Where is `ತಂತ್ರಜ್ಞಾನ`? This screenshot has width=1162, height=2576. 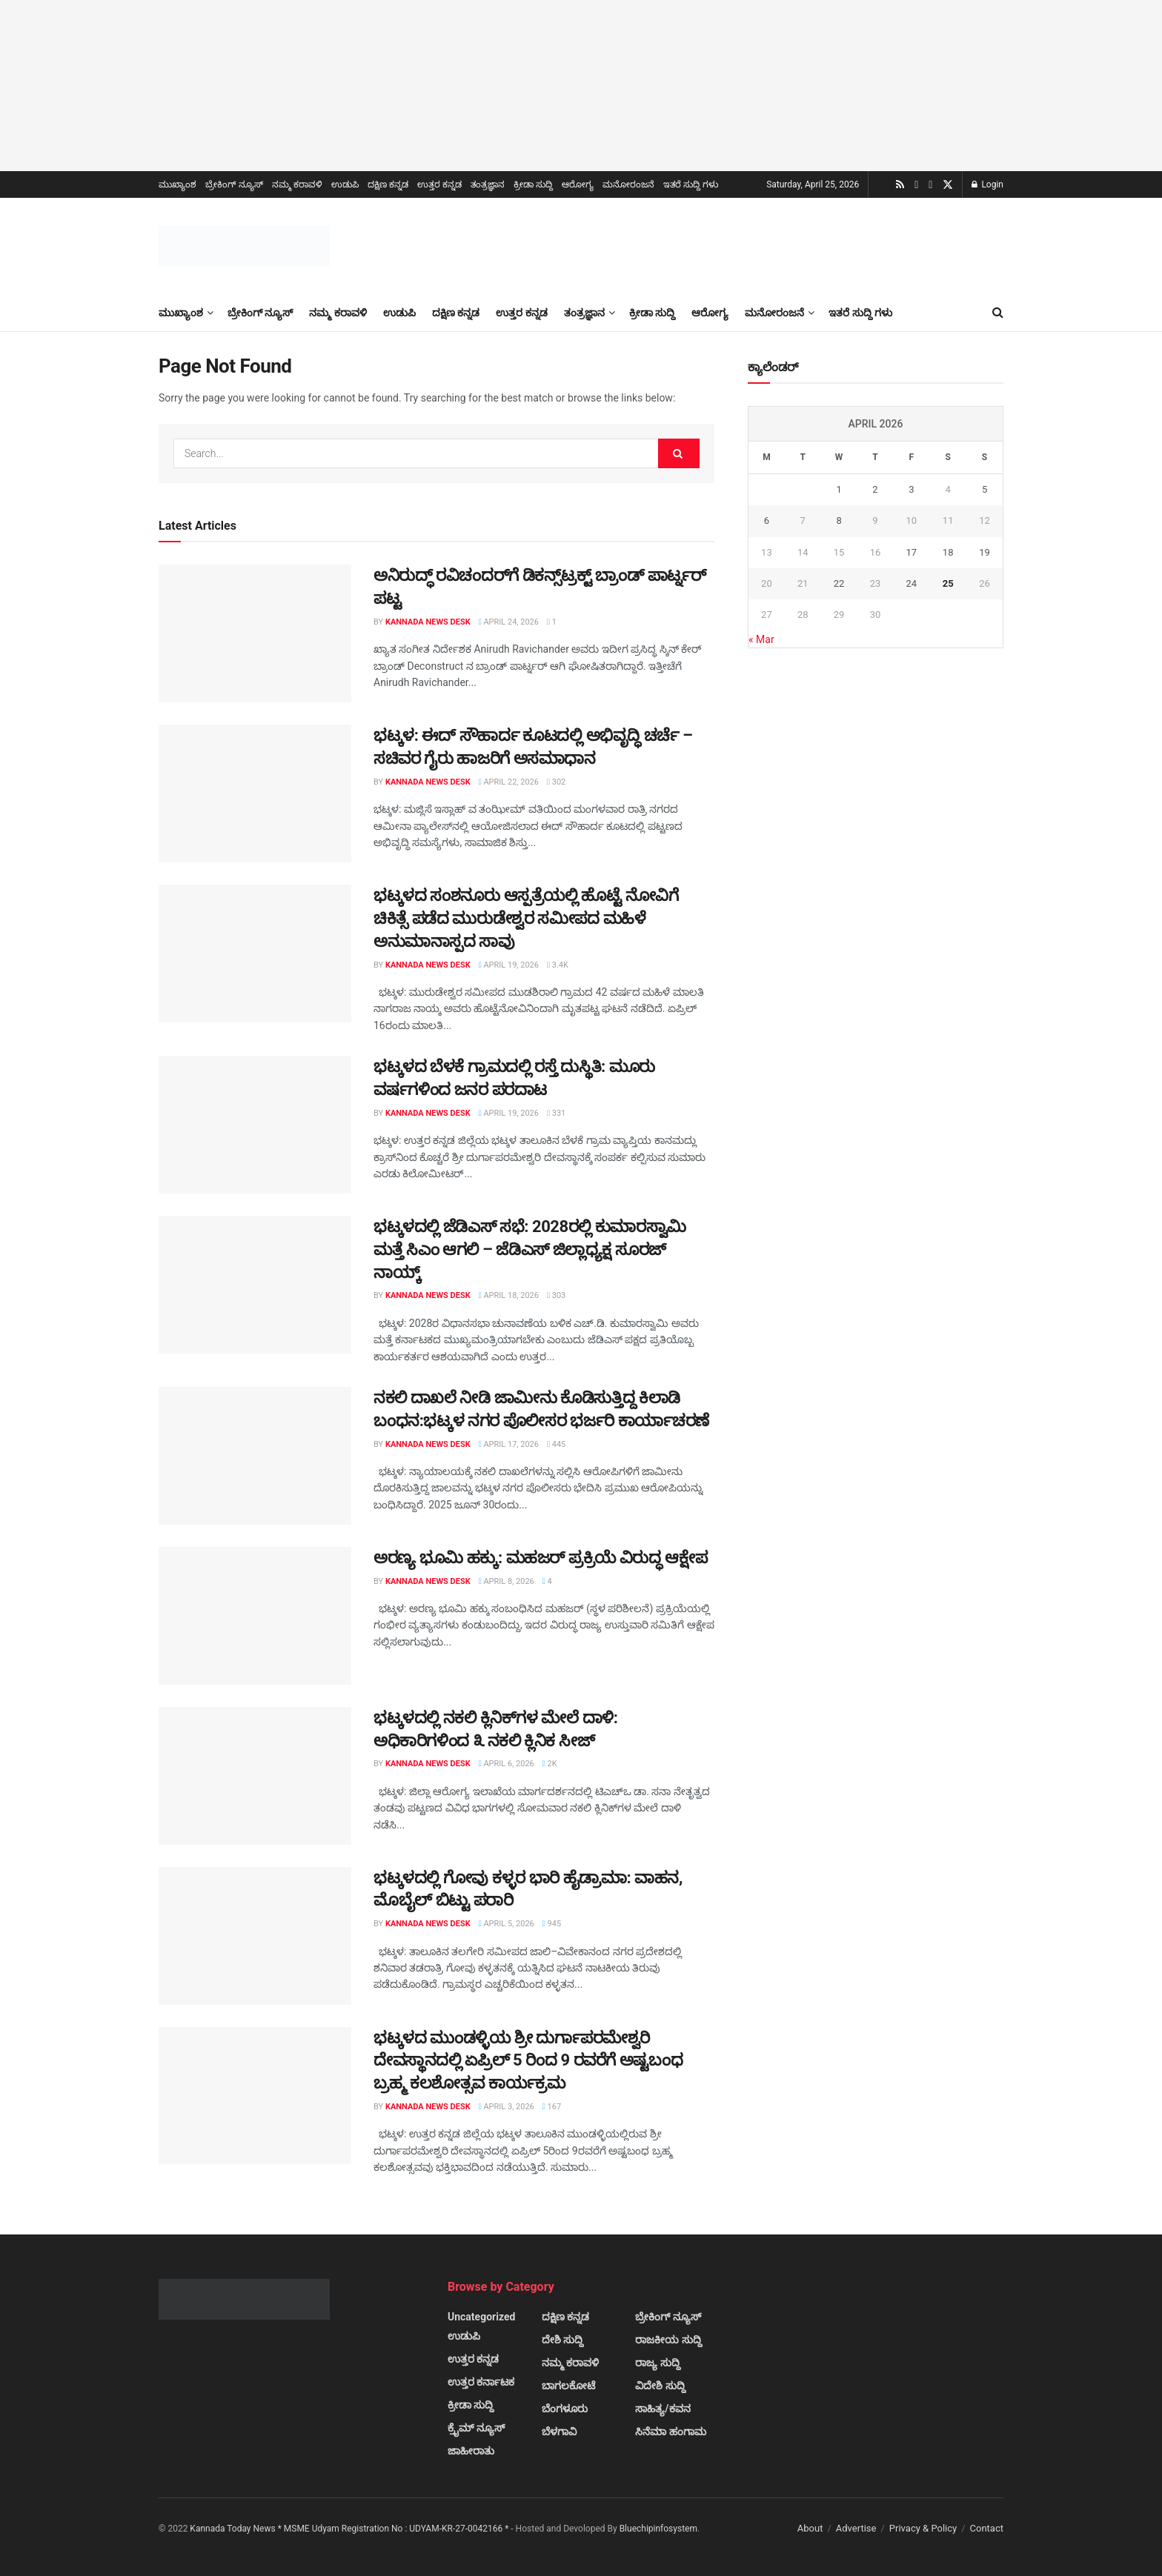 ತಂತ್ರಜ್ಞಾನ is located at coordinates (488, 184).